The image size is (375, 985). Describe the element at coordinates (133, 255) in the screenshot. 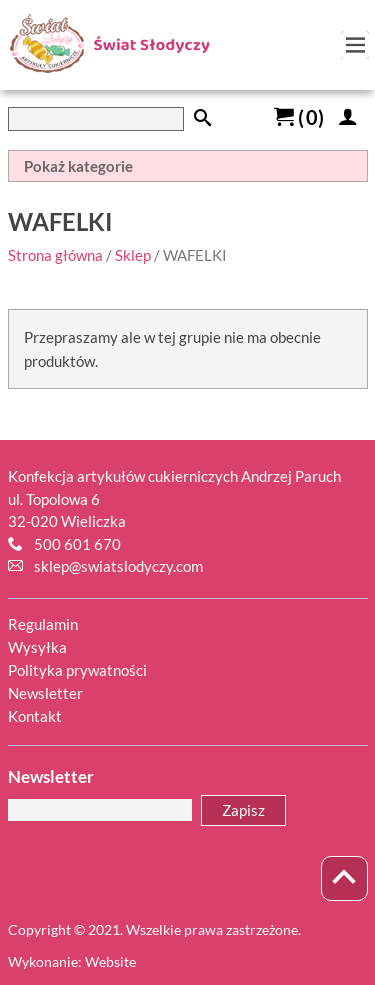

I see `Sklep` at that location.